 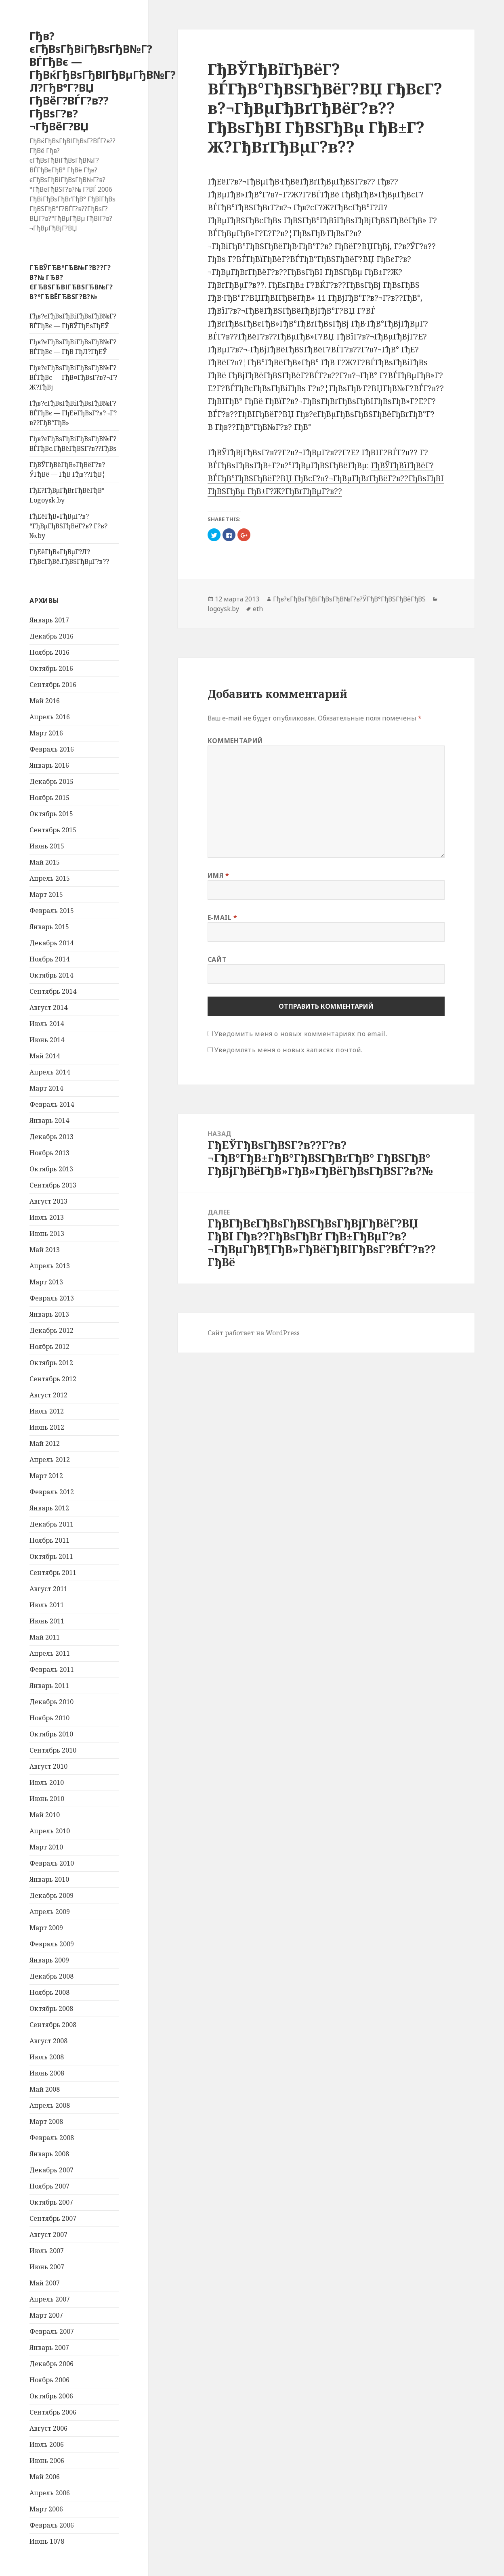 What do you see at coordinates (46, 1604) in the screenshot?
I see `Июль 2011` at bounding box center [46, 1604].